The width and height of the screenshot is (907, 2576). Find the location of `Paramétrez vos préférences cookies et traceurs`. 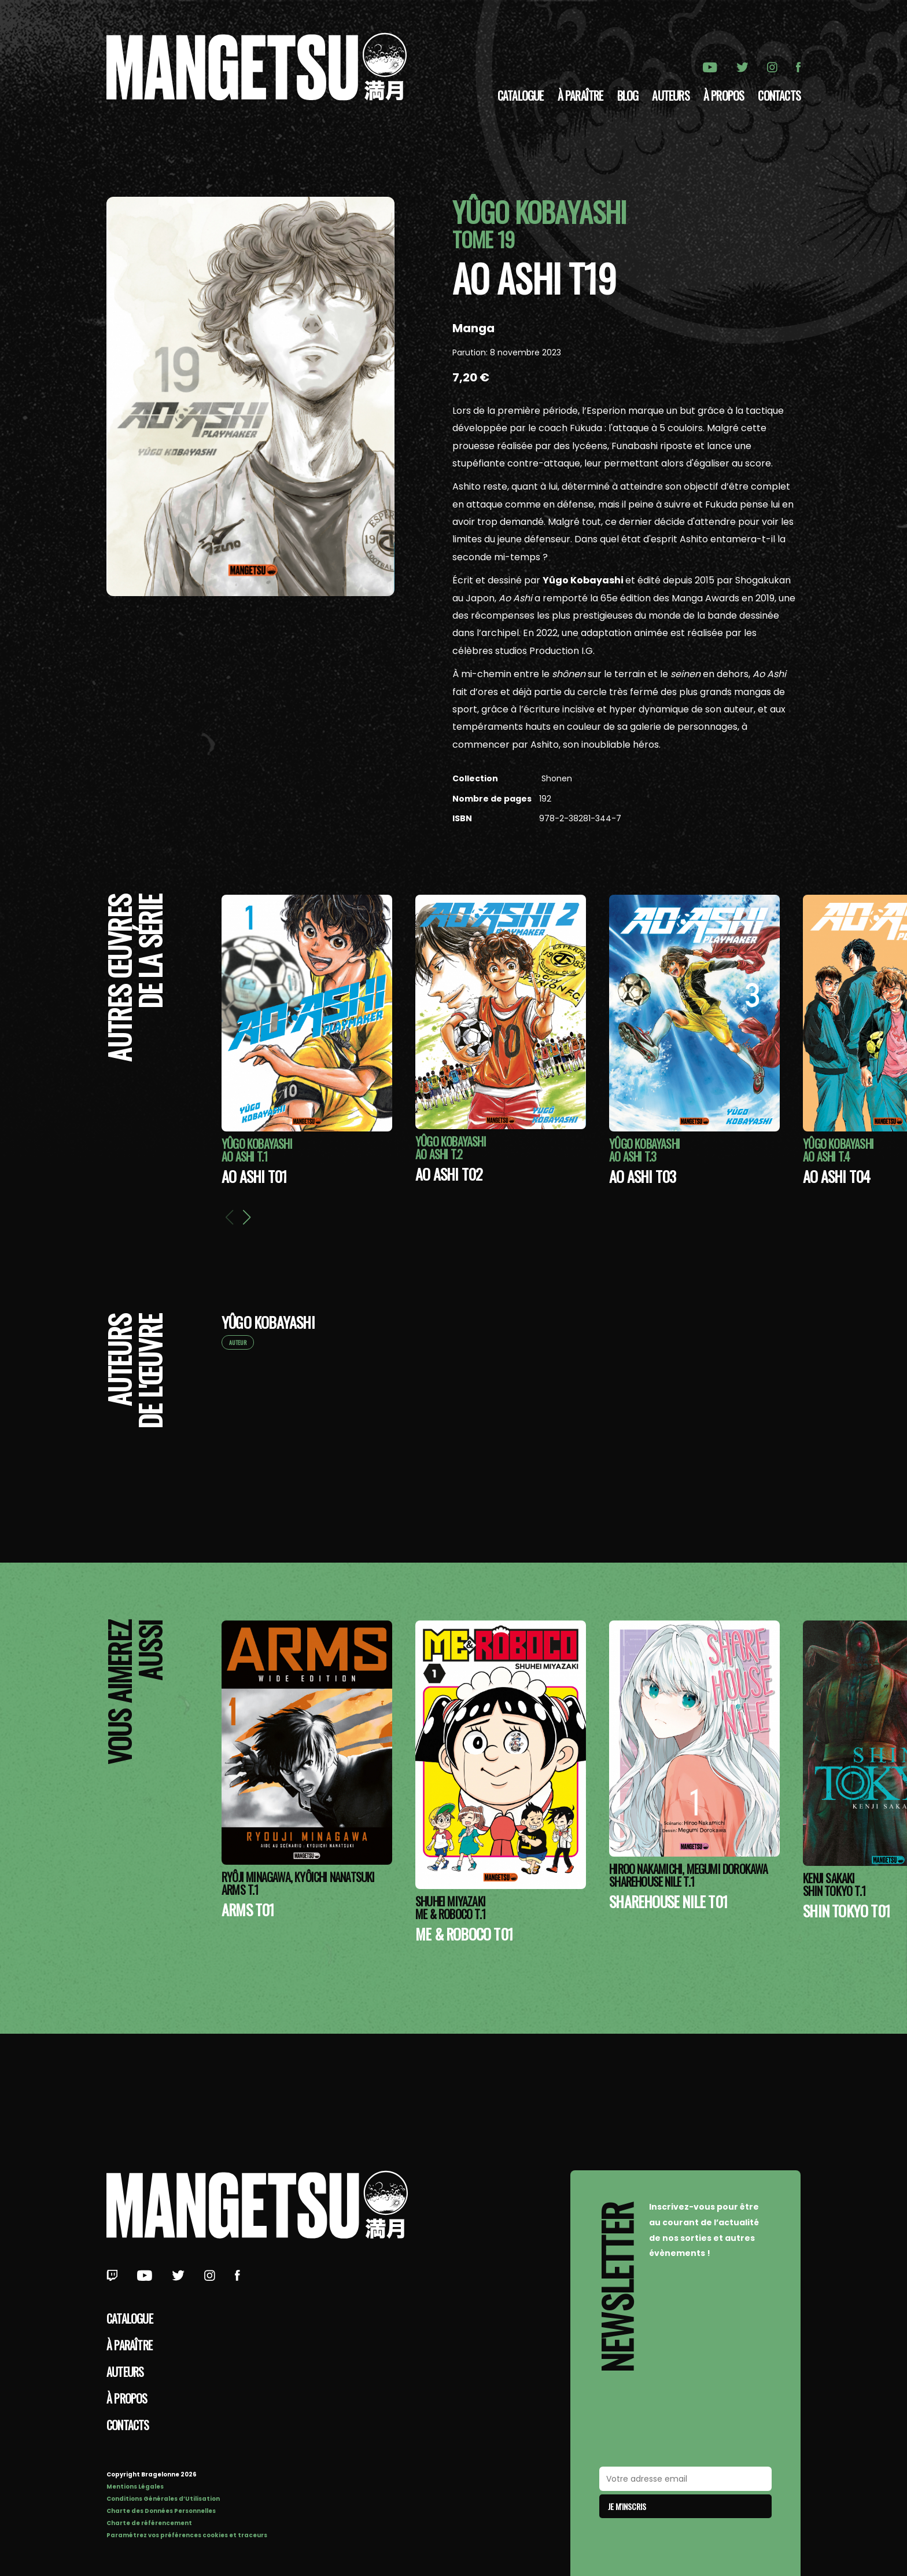

Paramétrez vos préférences cookies et traceurs is located at coordinates (186, 2535).